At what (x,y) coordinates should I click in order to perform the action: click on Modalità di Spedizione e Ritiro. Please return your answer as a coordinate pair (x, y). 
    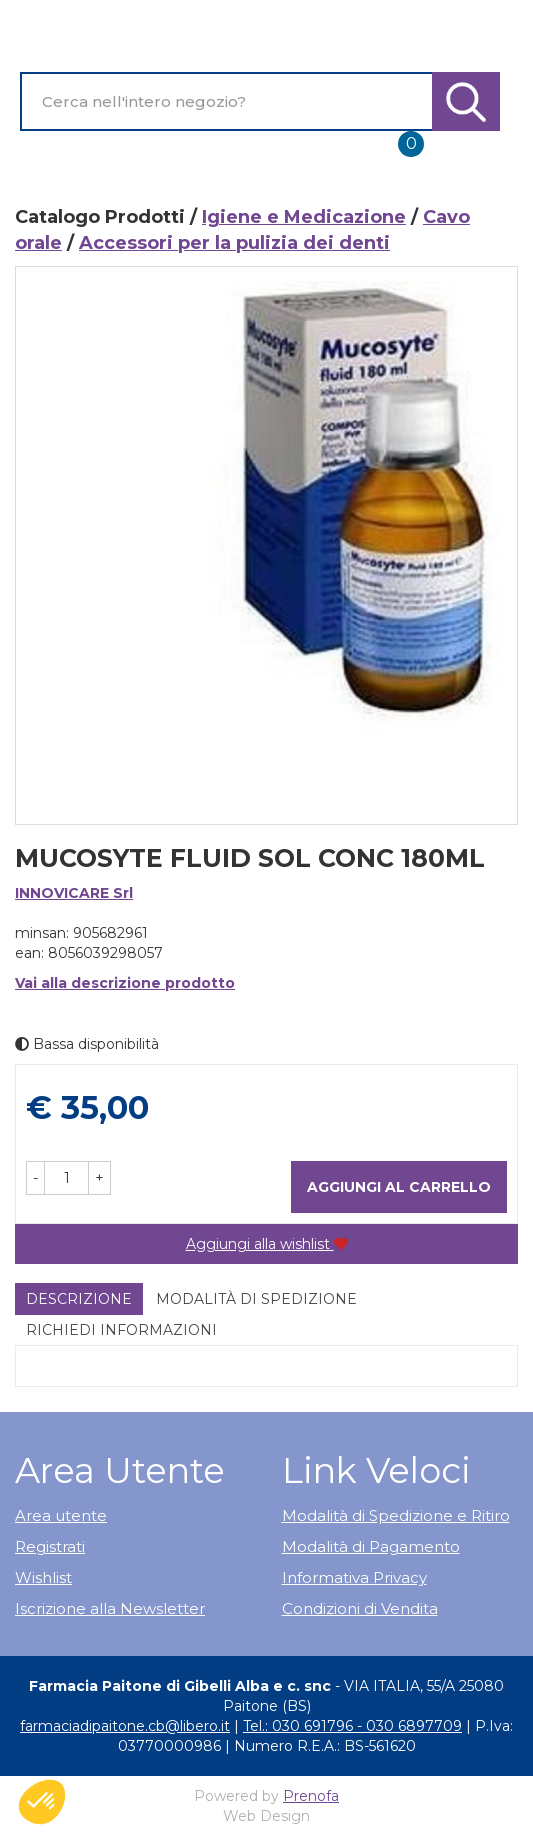
    Looking at the image, I should click on (396, 1515).